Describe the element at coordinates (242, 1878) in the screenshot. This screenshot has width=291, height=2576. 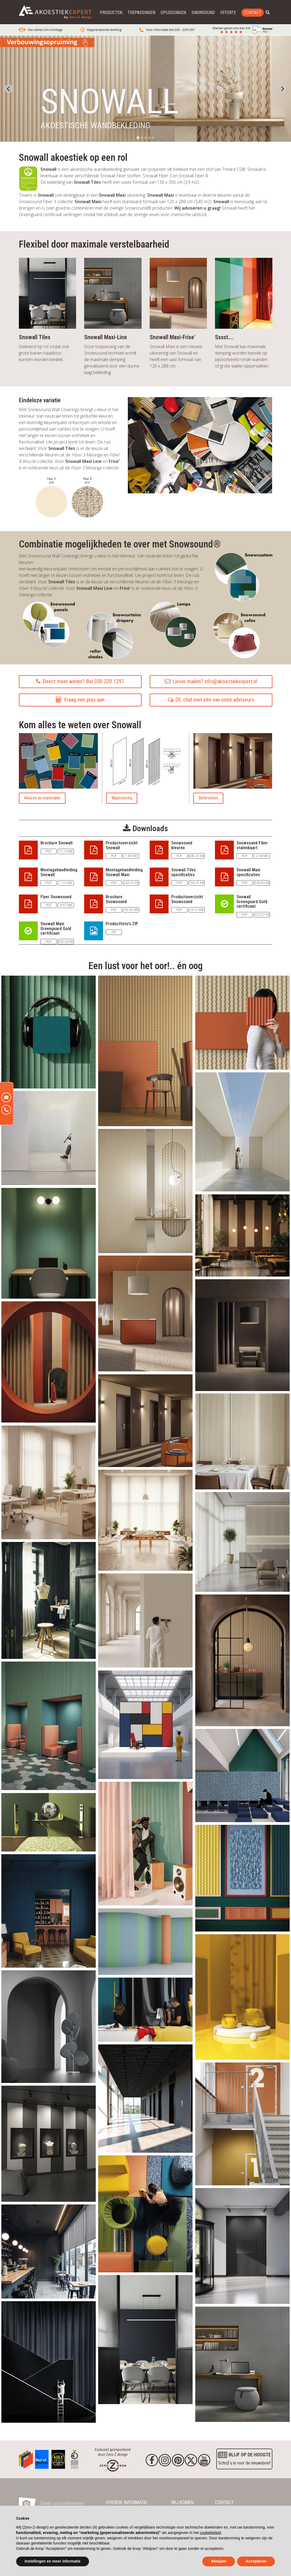
I see `[akoestische_stof_snowall_media_23.webp]` at that location.